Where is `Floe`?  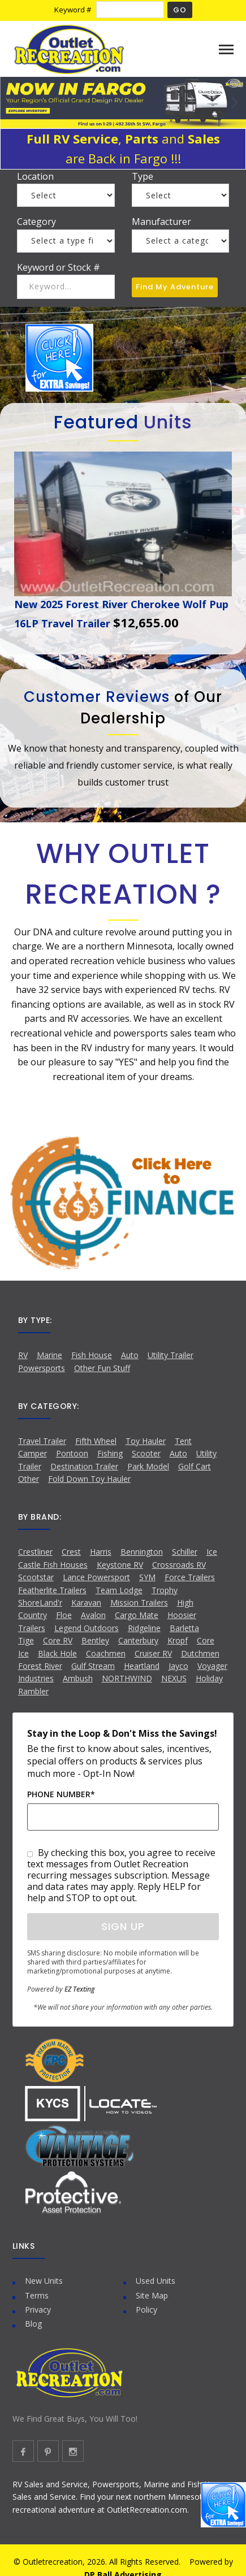 Floe is located at coordinates (64, 1615).